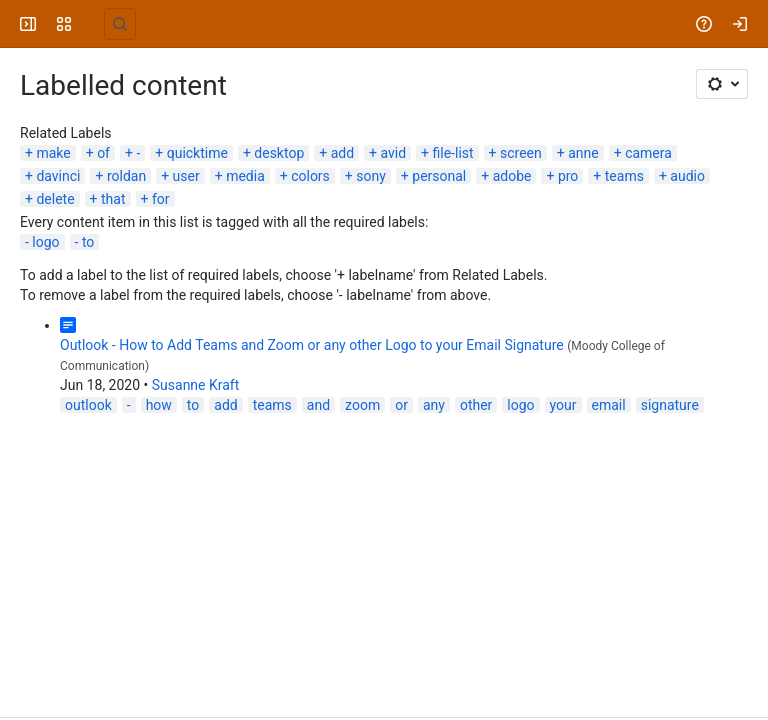 The image size is (768, 720). Describe the element at coordinates (342, 153) in the screenshot. I see `add` at that location.